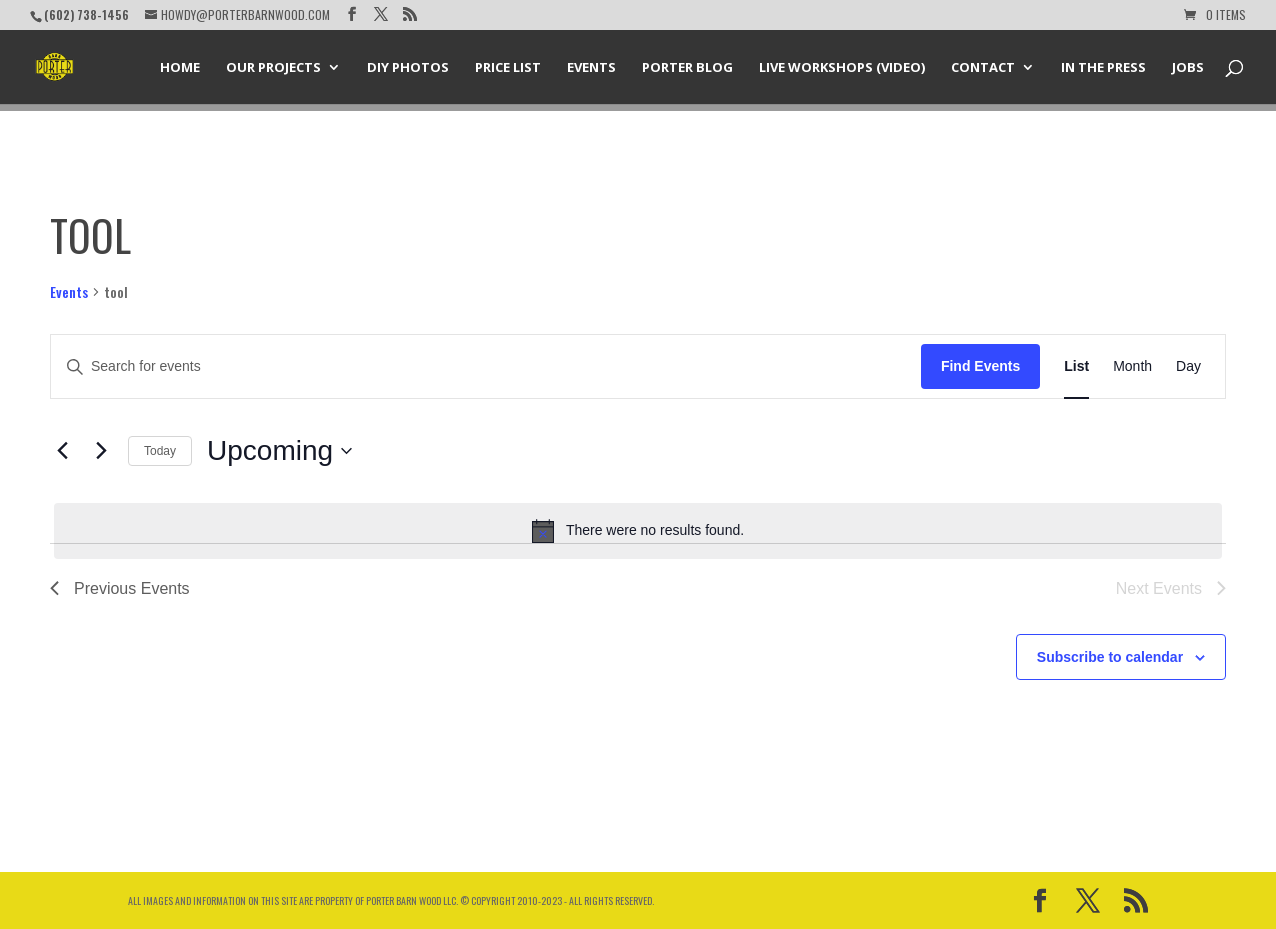  What do you see at coordinates (1103, 68) in the screenshot?
I see `In the Press` at bounding box center [1103, 68].